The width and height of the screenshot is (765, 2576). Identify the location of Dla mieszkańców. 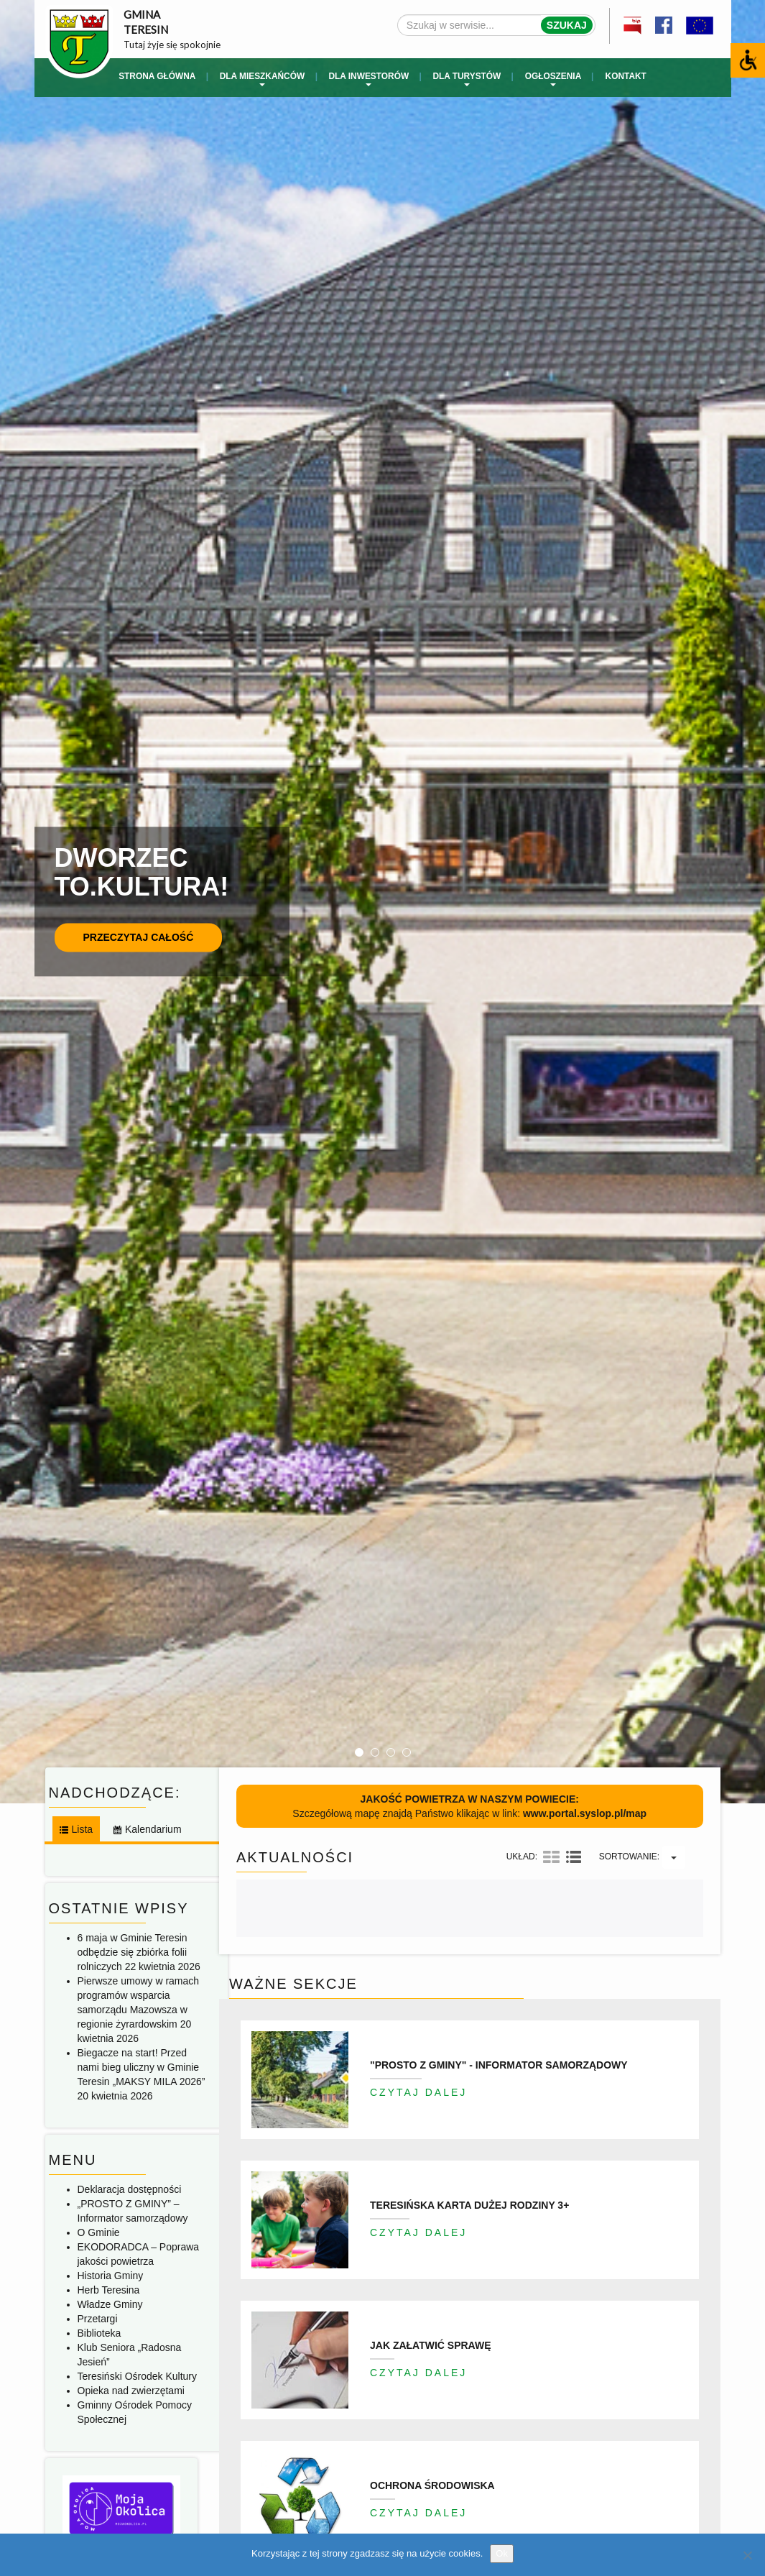
(262, 78).